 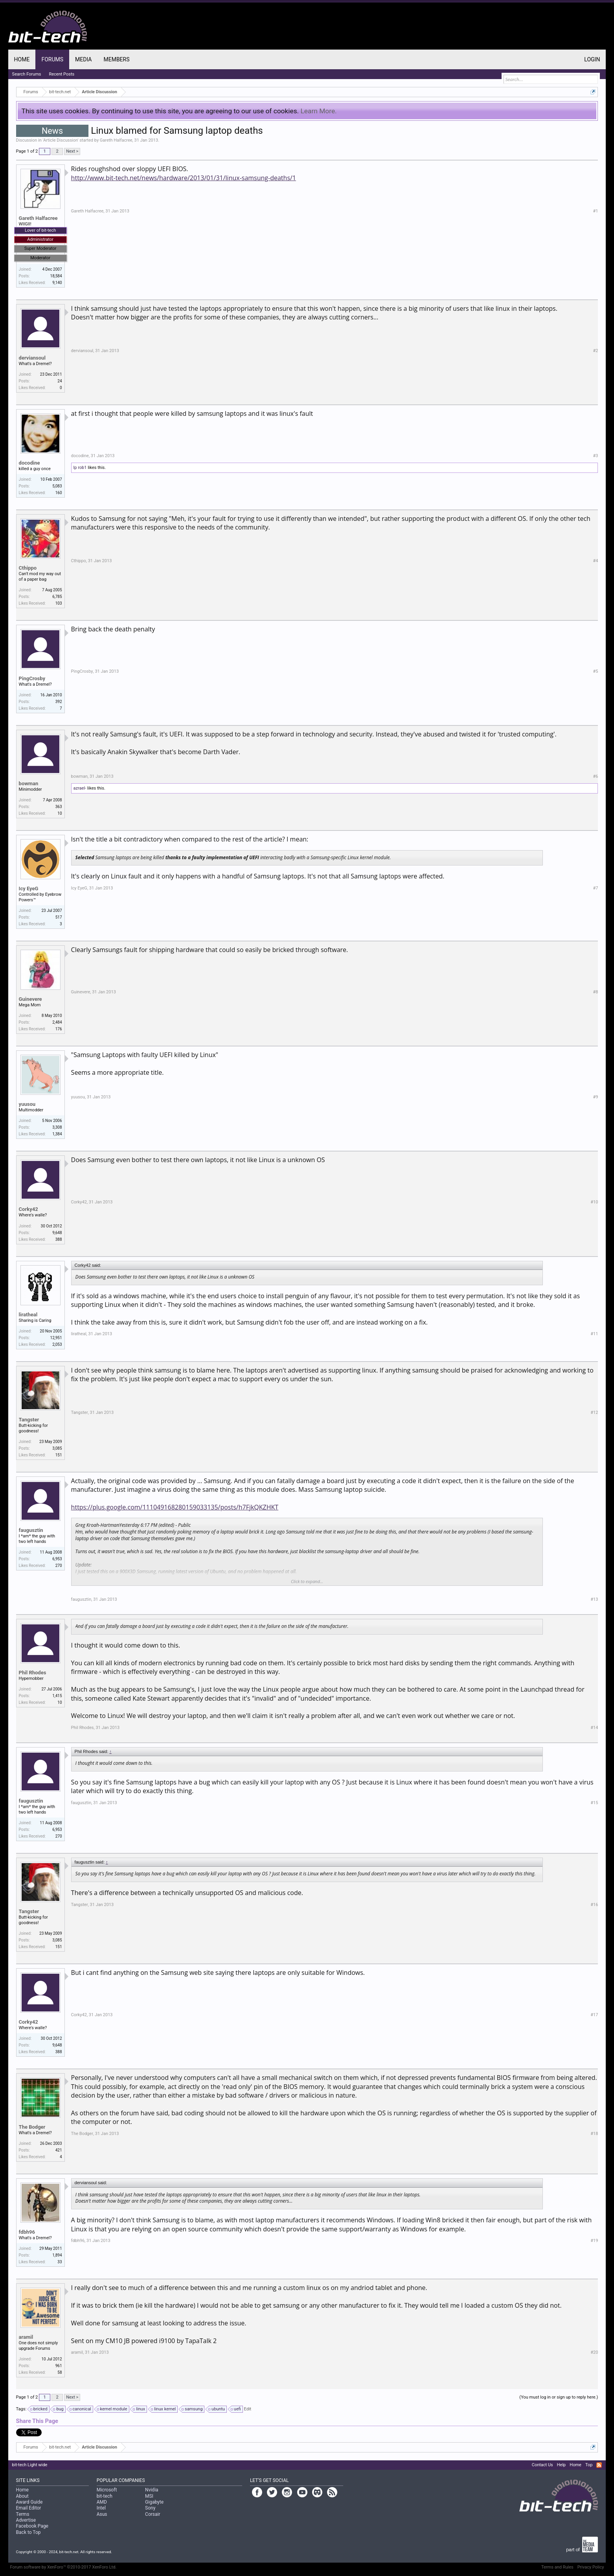 What do you see at coordinates (58, 2366) in the screenshot?
I see `961` at bounding box center [58, 2366].